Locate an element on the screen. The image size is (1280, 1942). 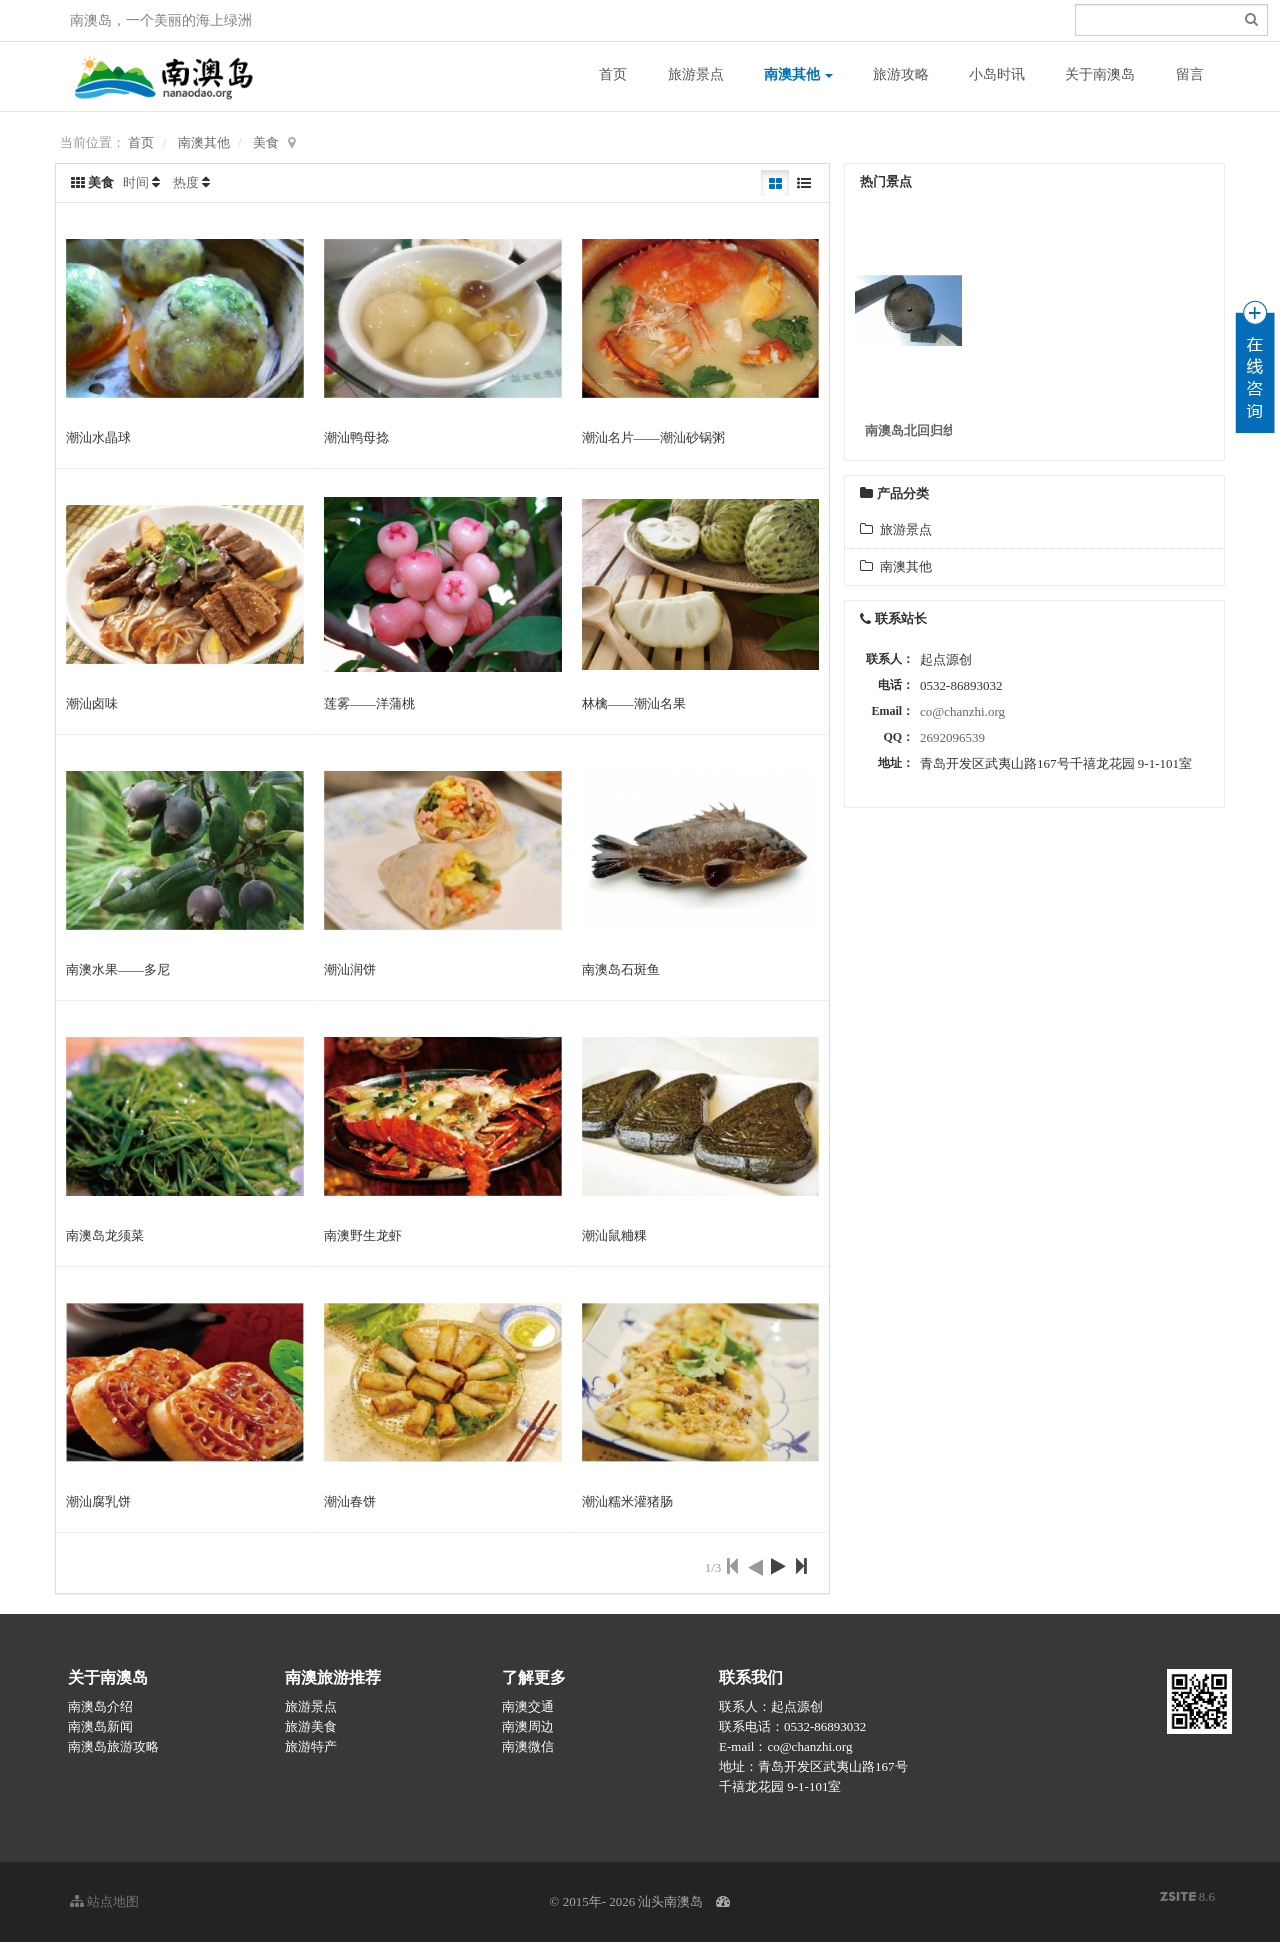
南澳周边 is located at coordinates (528, 1726).